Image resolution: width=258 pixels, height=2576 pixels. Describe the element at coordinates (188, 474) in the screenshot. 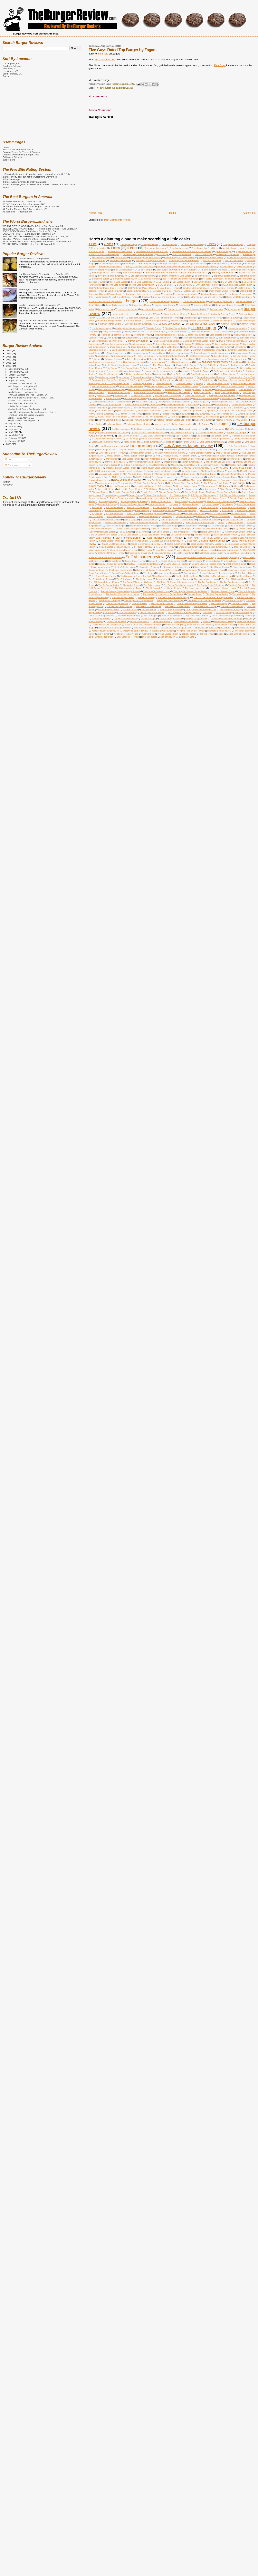

I see `Mt. Baldy Burger` at that location.